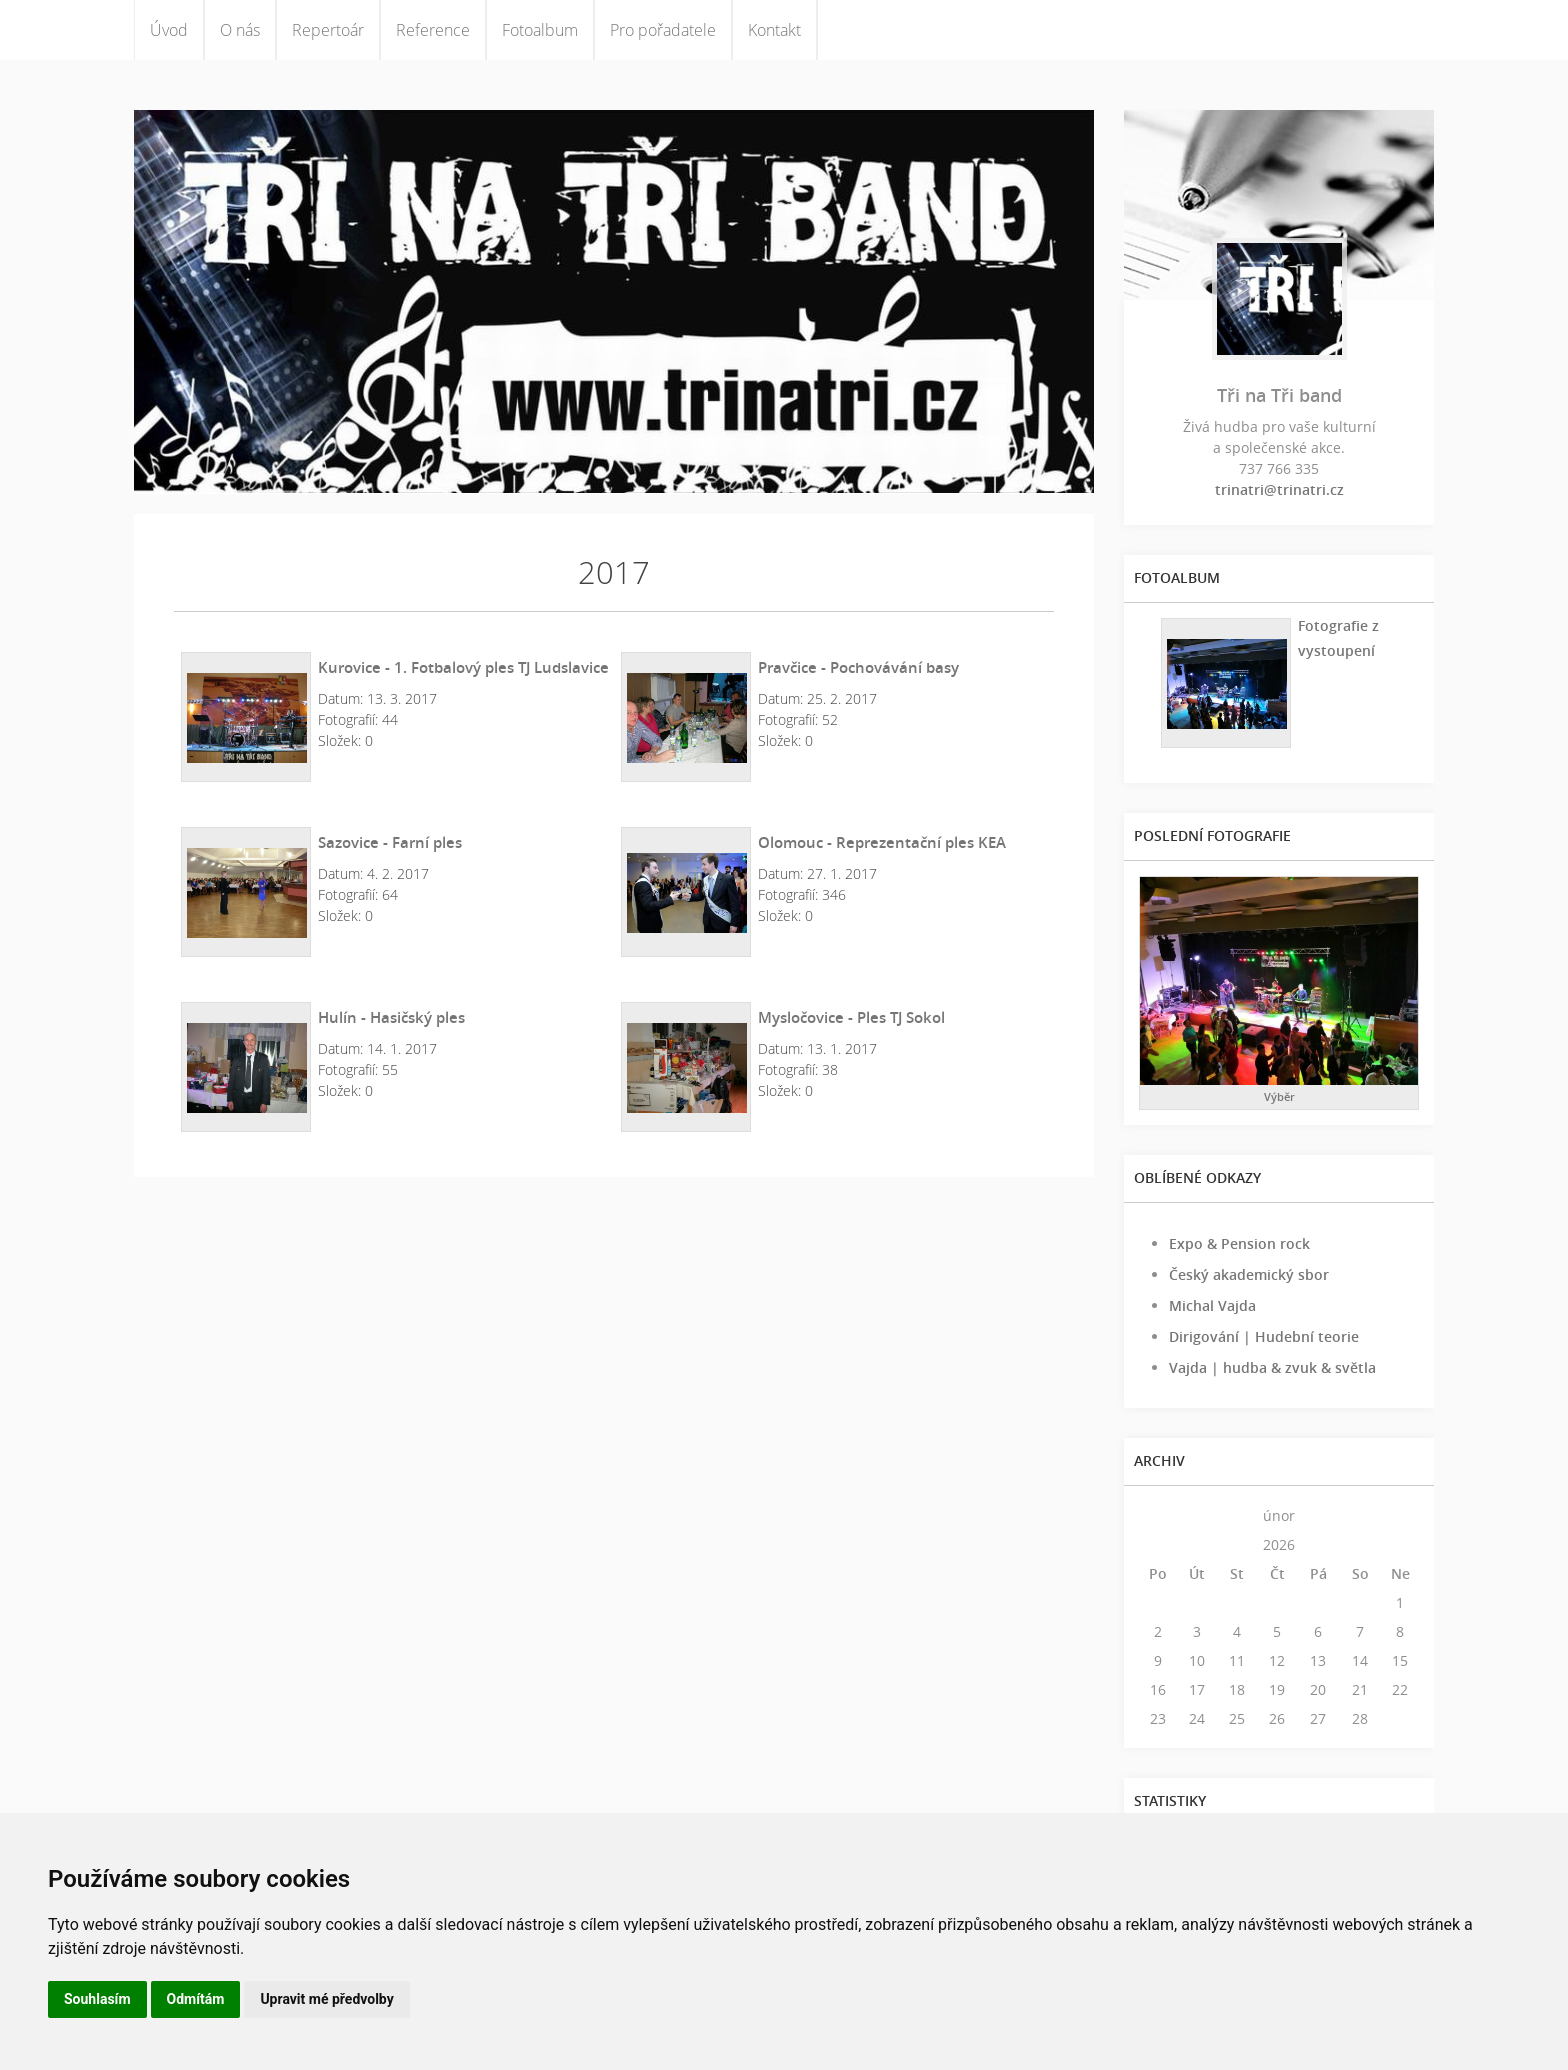 Image resolution: width=1568 pixels, height=2070 pixels. I want to click on Mysločovice - Ples TJ Sokol, so click(851, 1017).